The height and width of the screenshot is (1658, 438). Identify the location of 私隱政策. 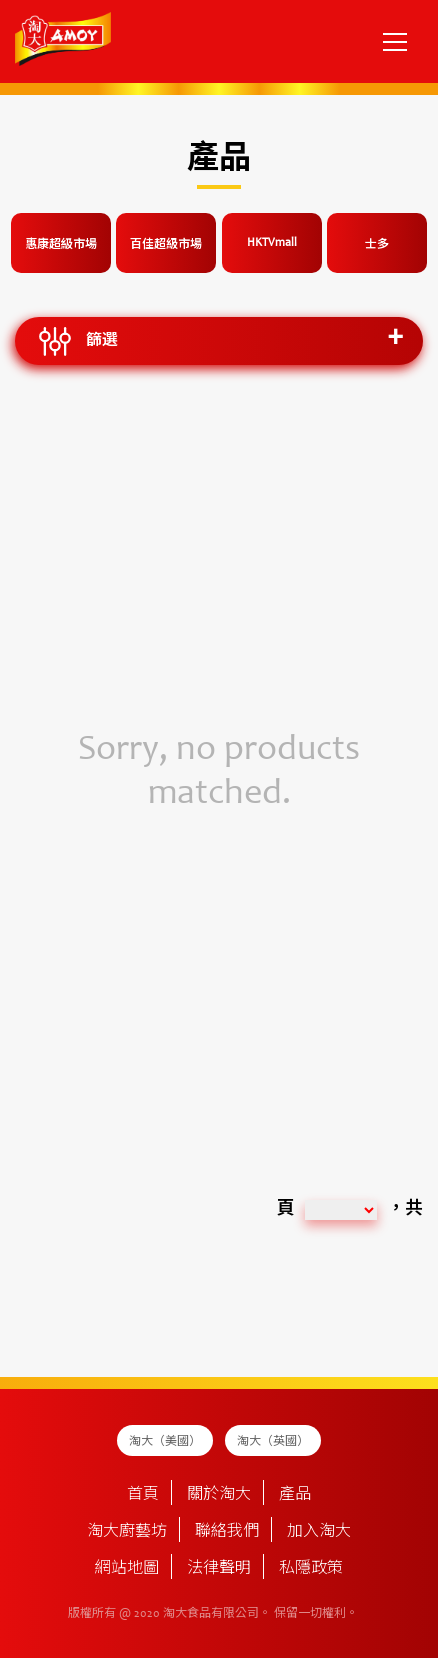
(311, 1569).